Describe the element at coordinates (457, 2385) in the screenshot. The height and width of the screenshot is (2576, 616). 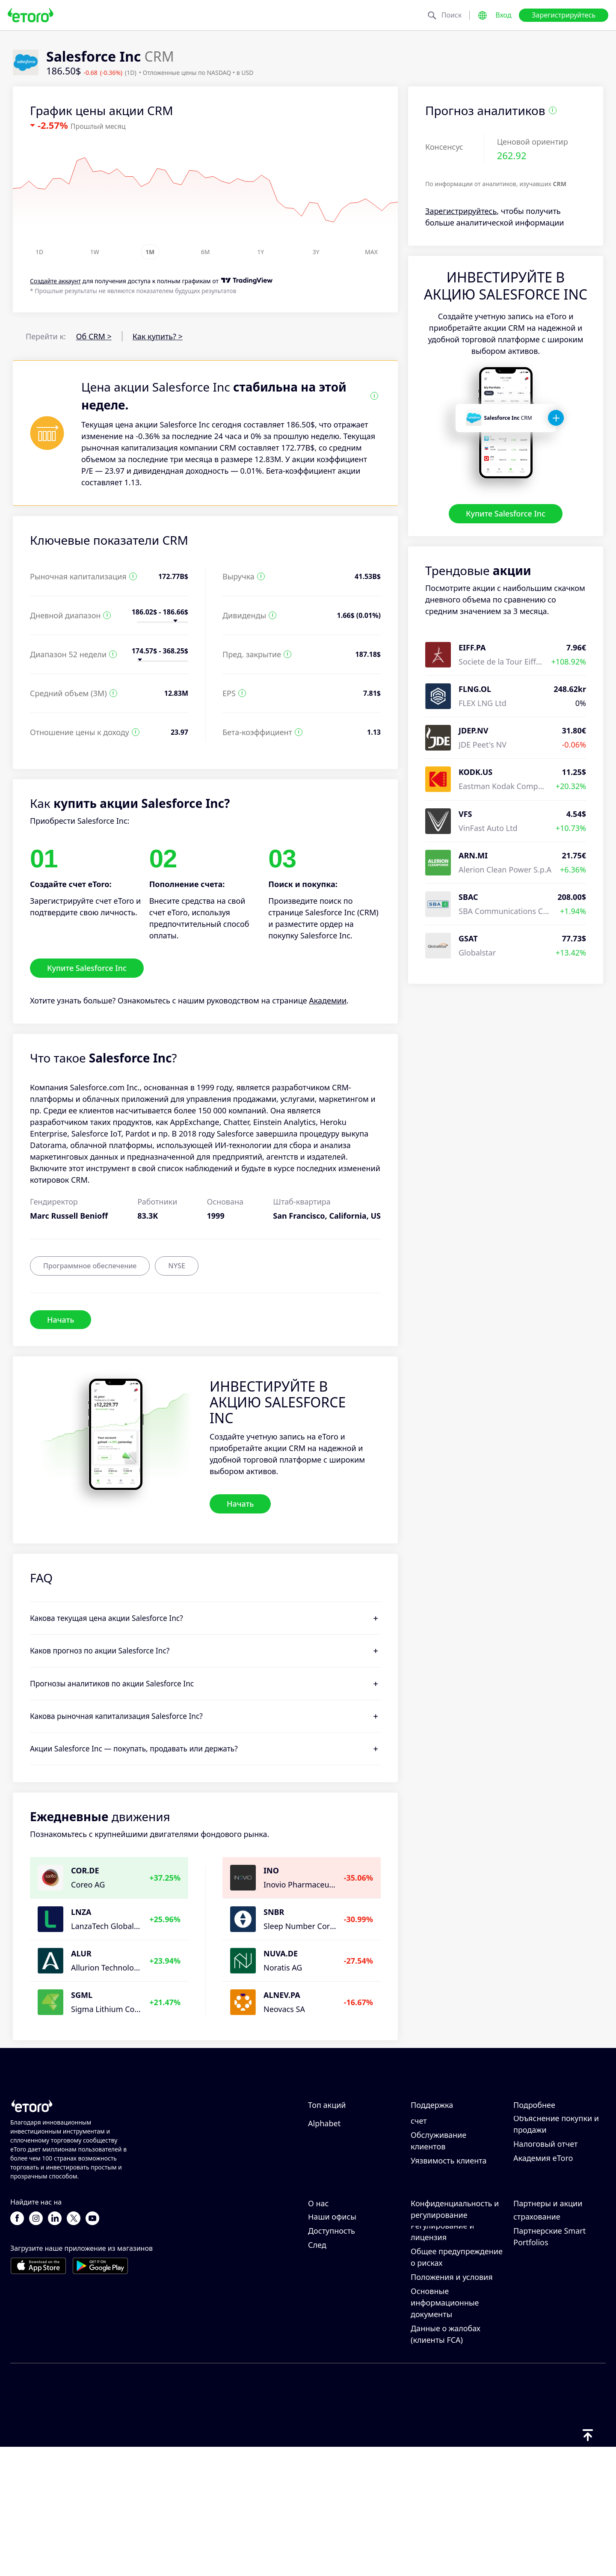
I see `Общее предупреждение о рисках` at that location.